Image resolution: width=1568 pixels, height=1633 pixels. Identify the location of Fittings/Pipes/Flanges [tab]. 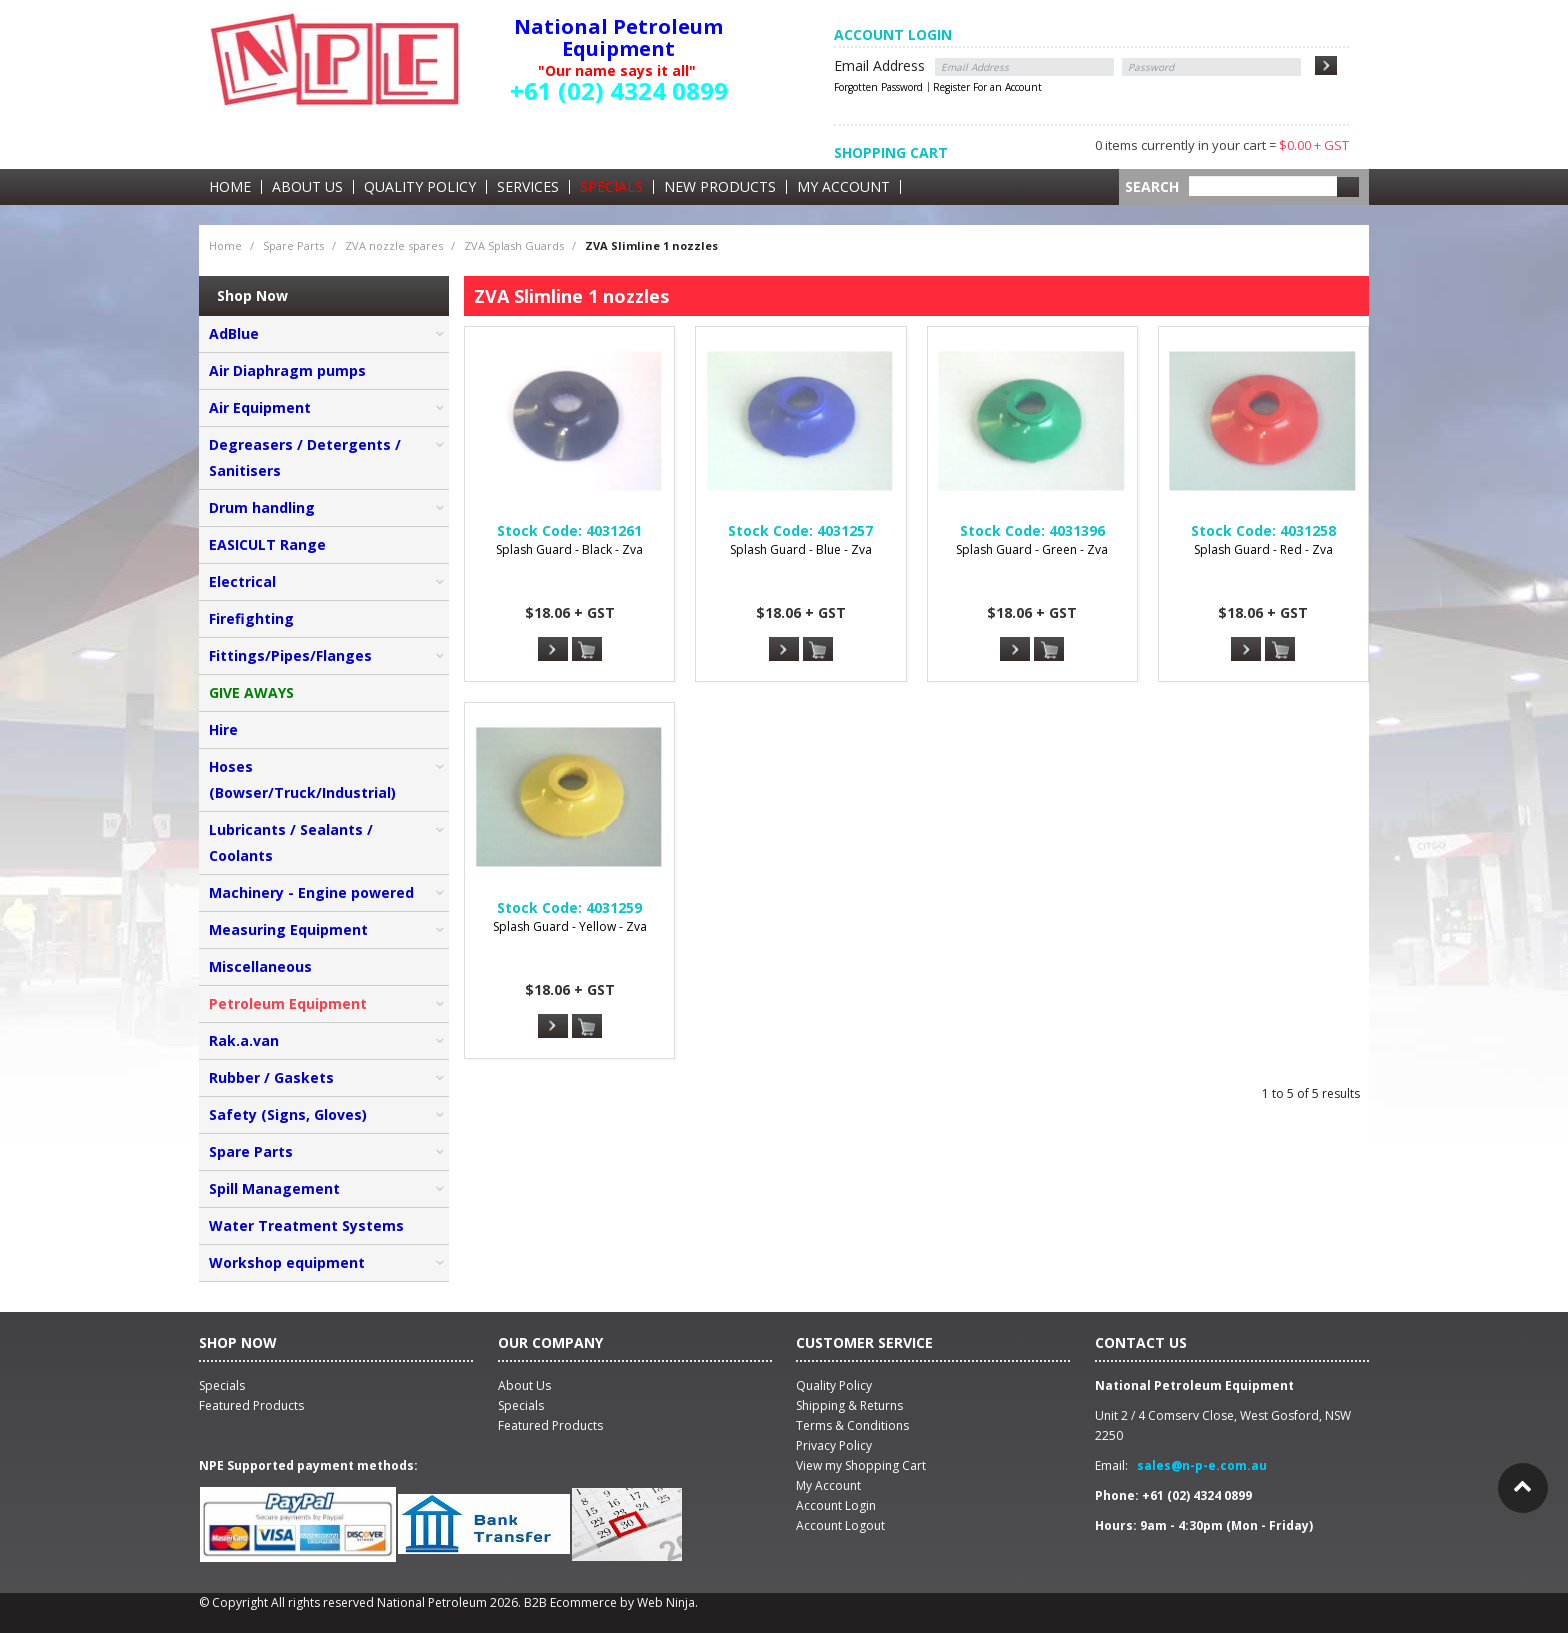
(290, 655).